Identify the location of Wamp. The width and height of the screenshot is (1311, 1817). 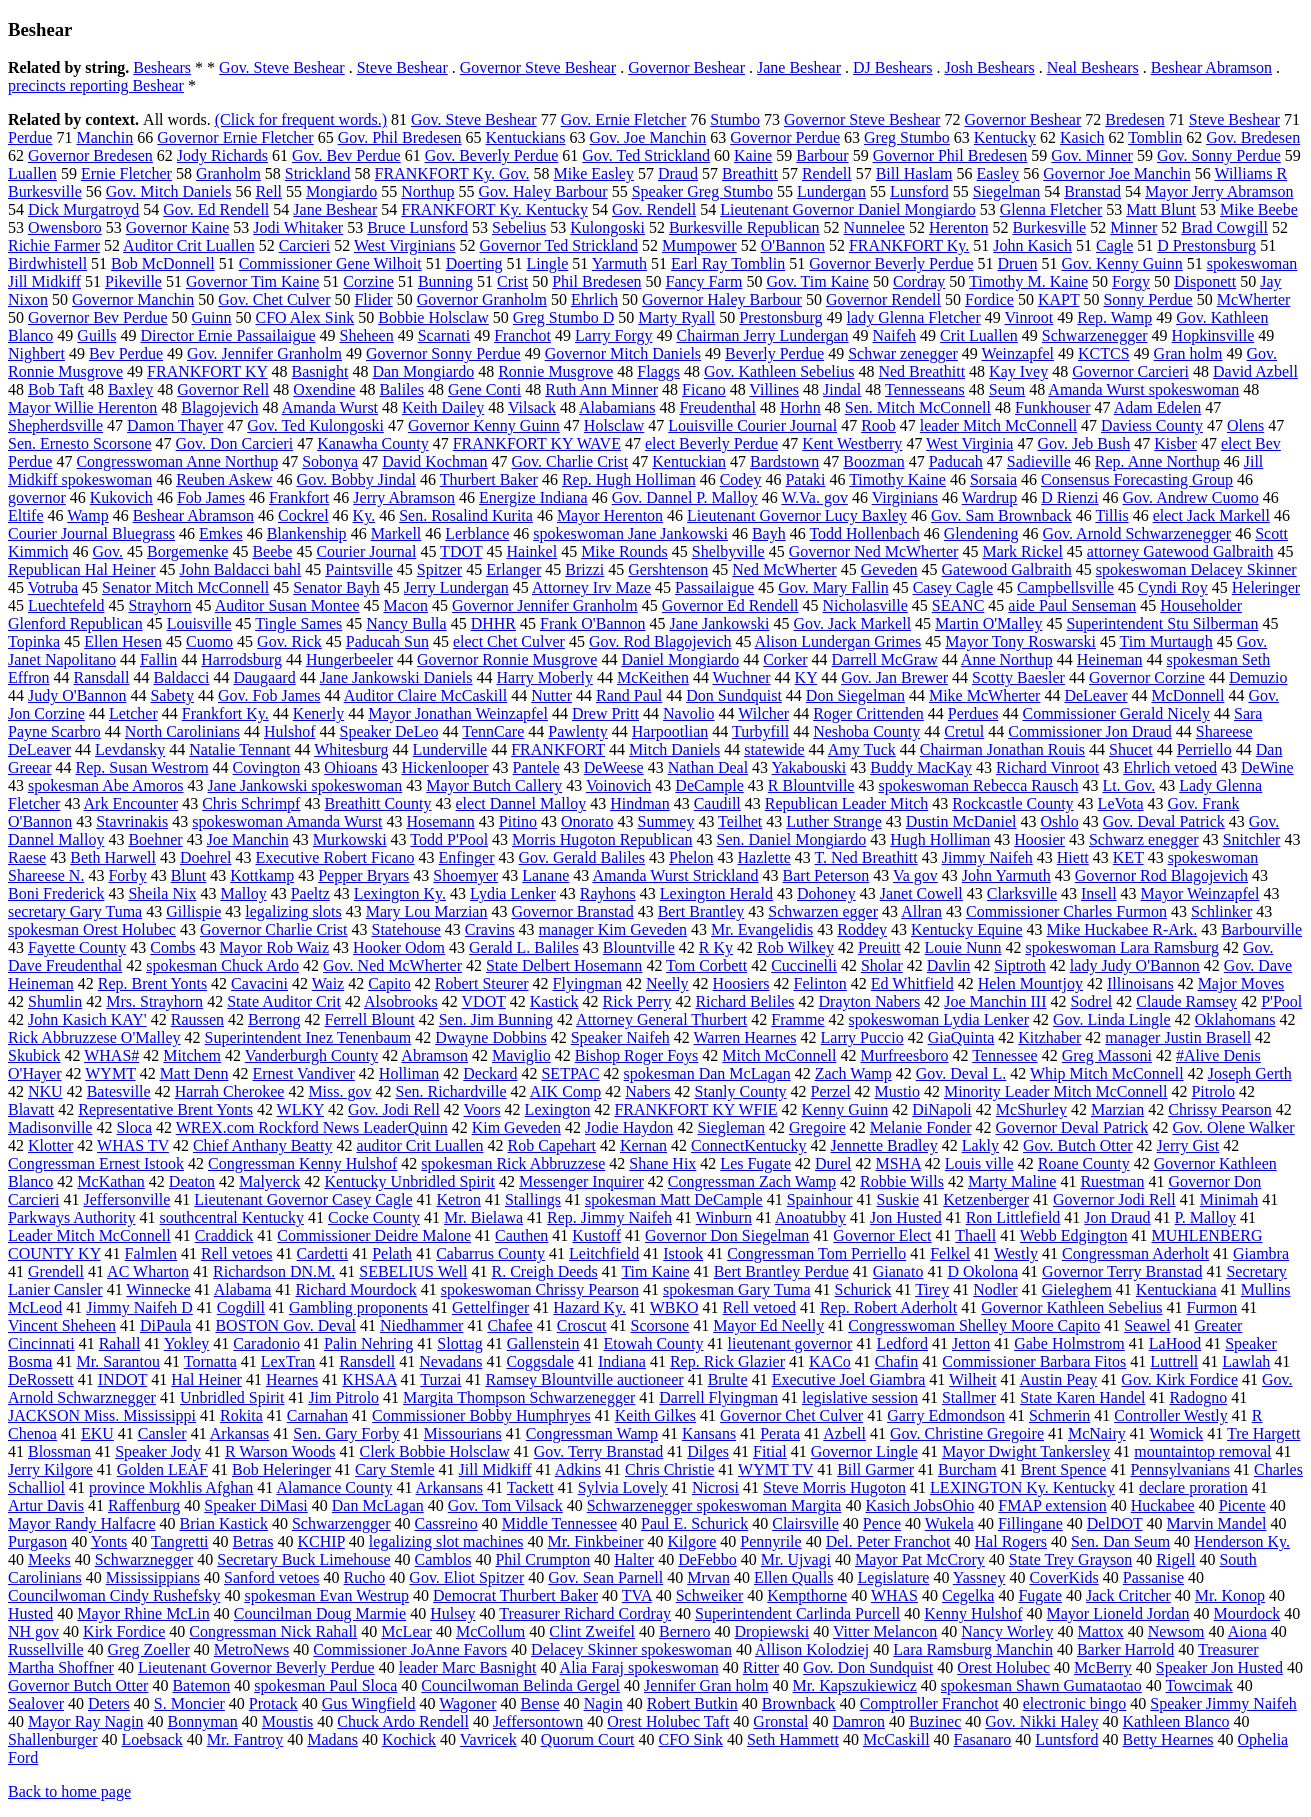
(87, 515).